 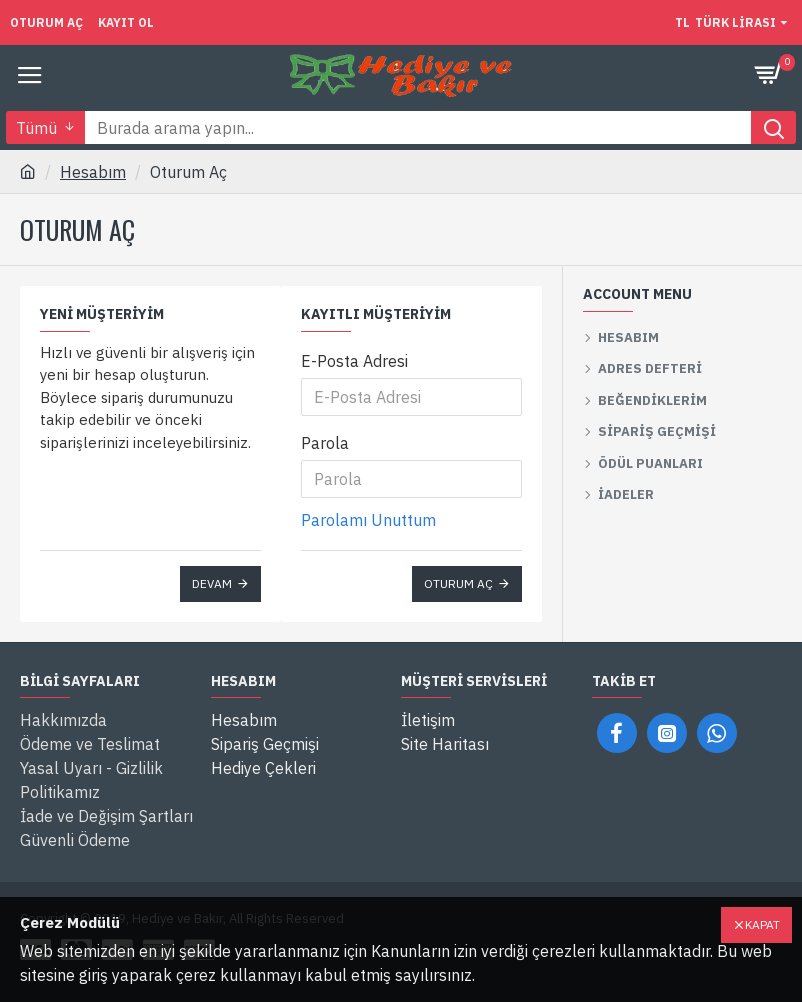 I want to click on Parolamı Unuttum, so click(x=368, y=520).